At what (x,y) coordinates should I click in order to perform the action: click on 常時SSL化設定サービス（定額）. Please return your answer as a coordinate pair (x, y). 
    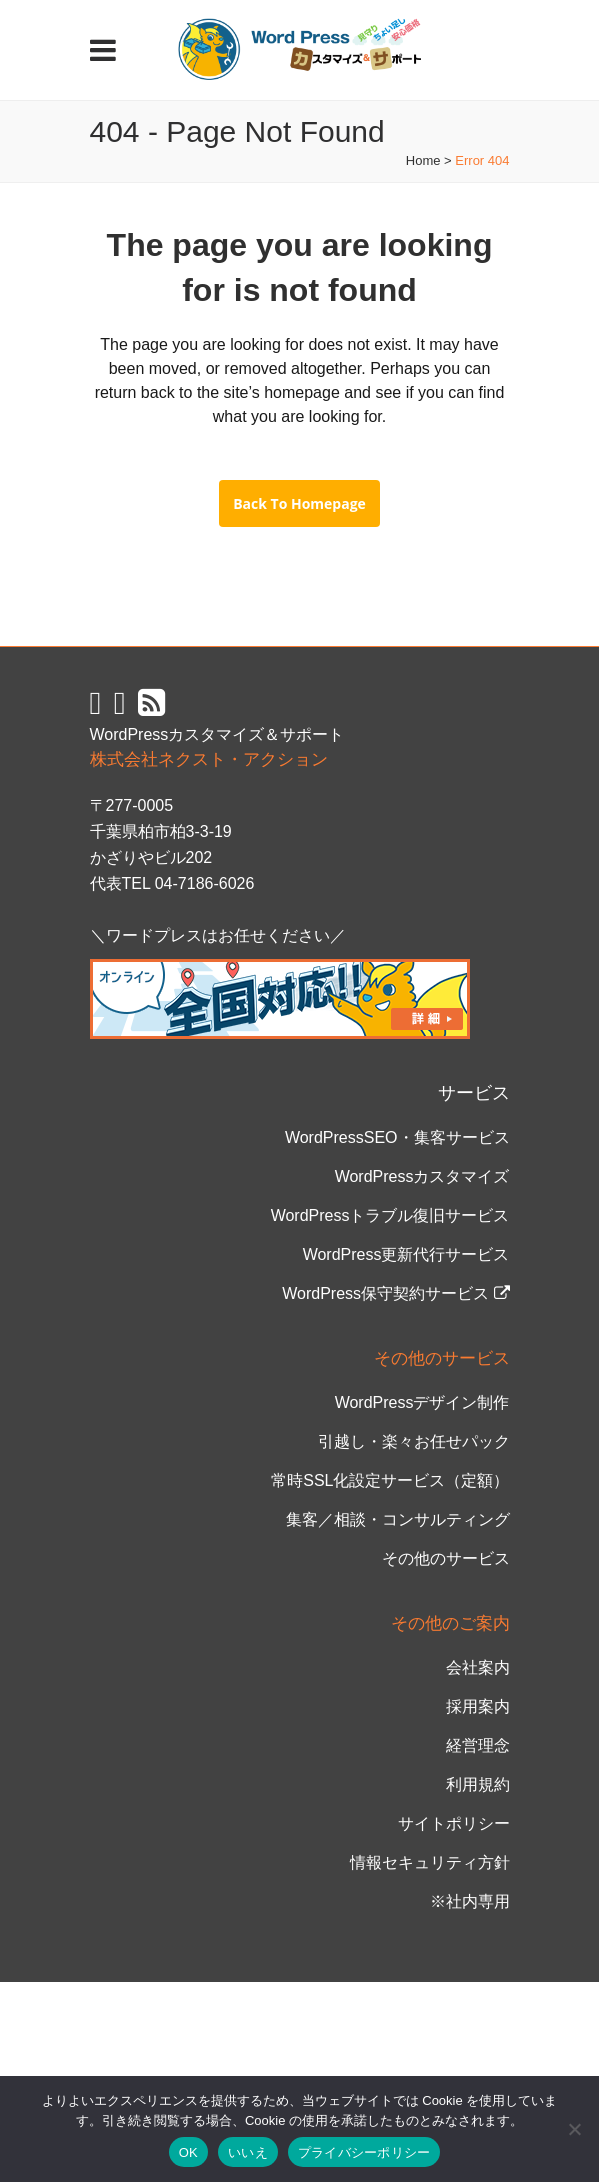
    Looking at the image, I should click on (390, 1480).